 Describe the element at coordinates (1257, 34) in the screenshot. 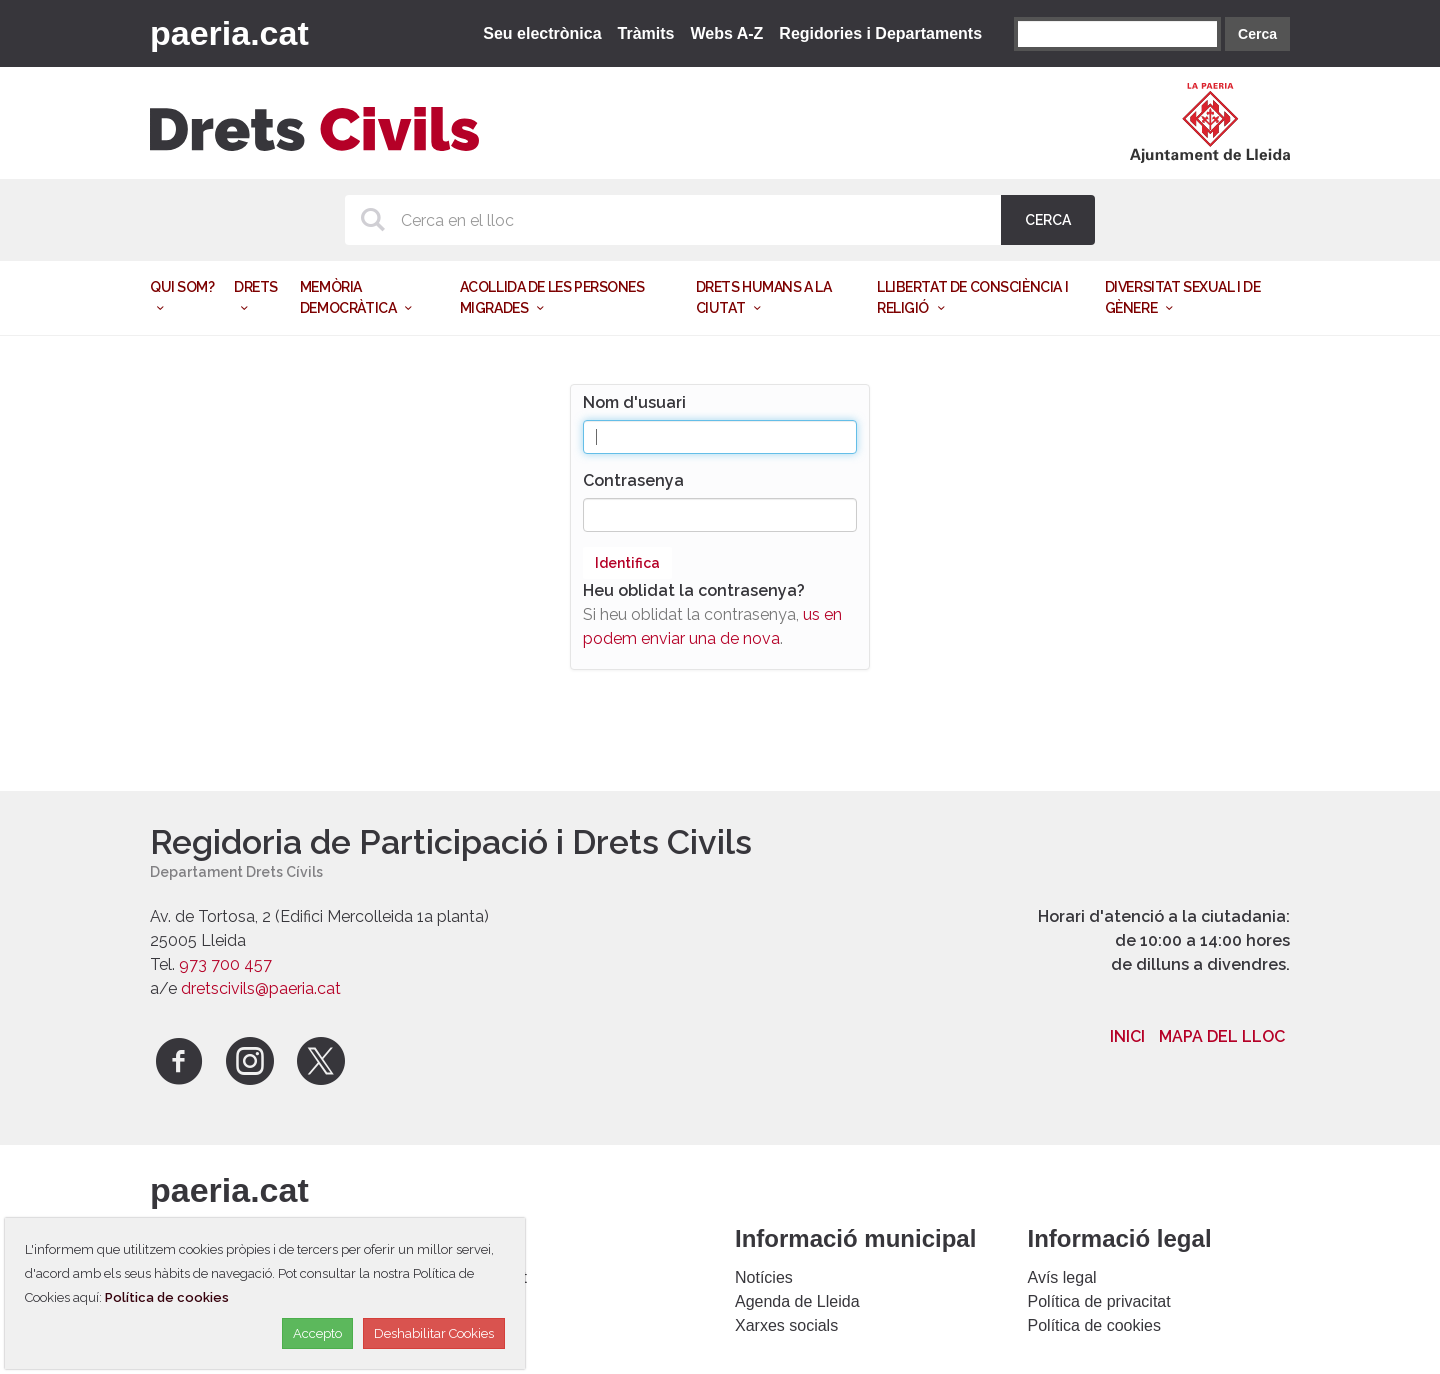

I see `Cerca` at that location.